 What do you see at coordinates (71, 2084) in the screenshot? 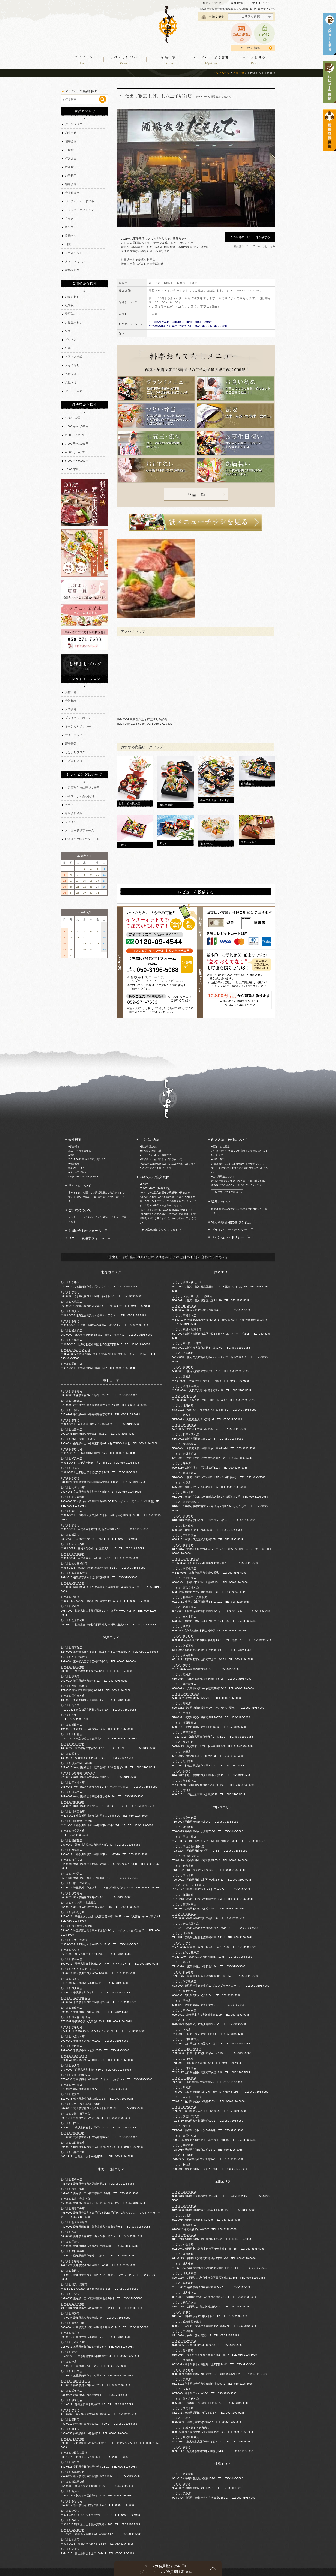
I see `しげよし伊勢崎店` at bounding box center [71, 2084].